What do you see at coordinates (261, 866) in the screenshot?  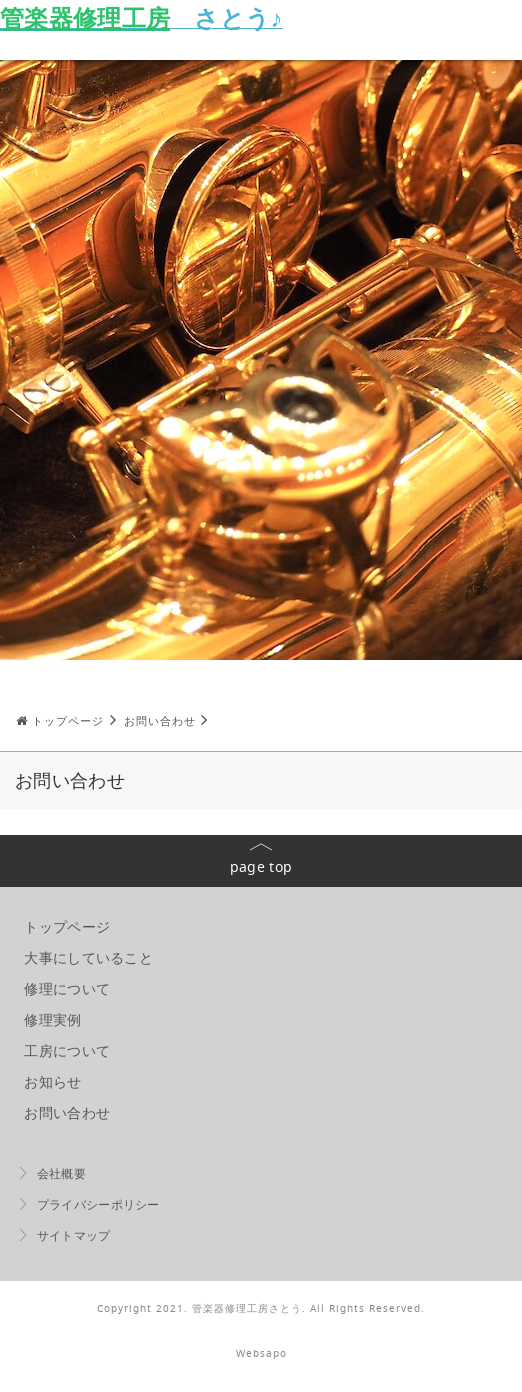 I see `page top` at bounding box center [261, 866].